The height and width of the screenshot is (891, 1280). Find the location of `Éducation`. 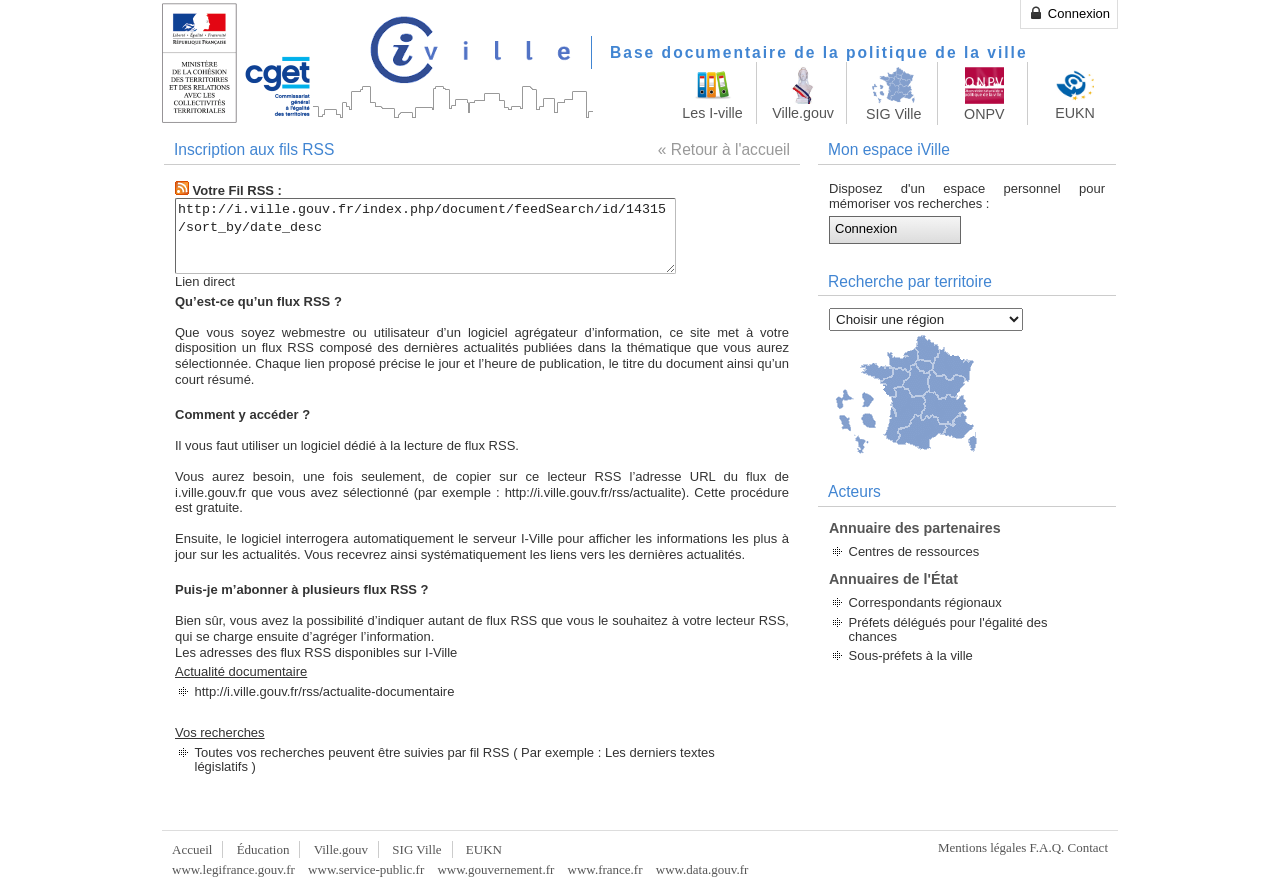

Éducation is located at coordinates (263, 849).